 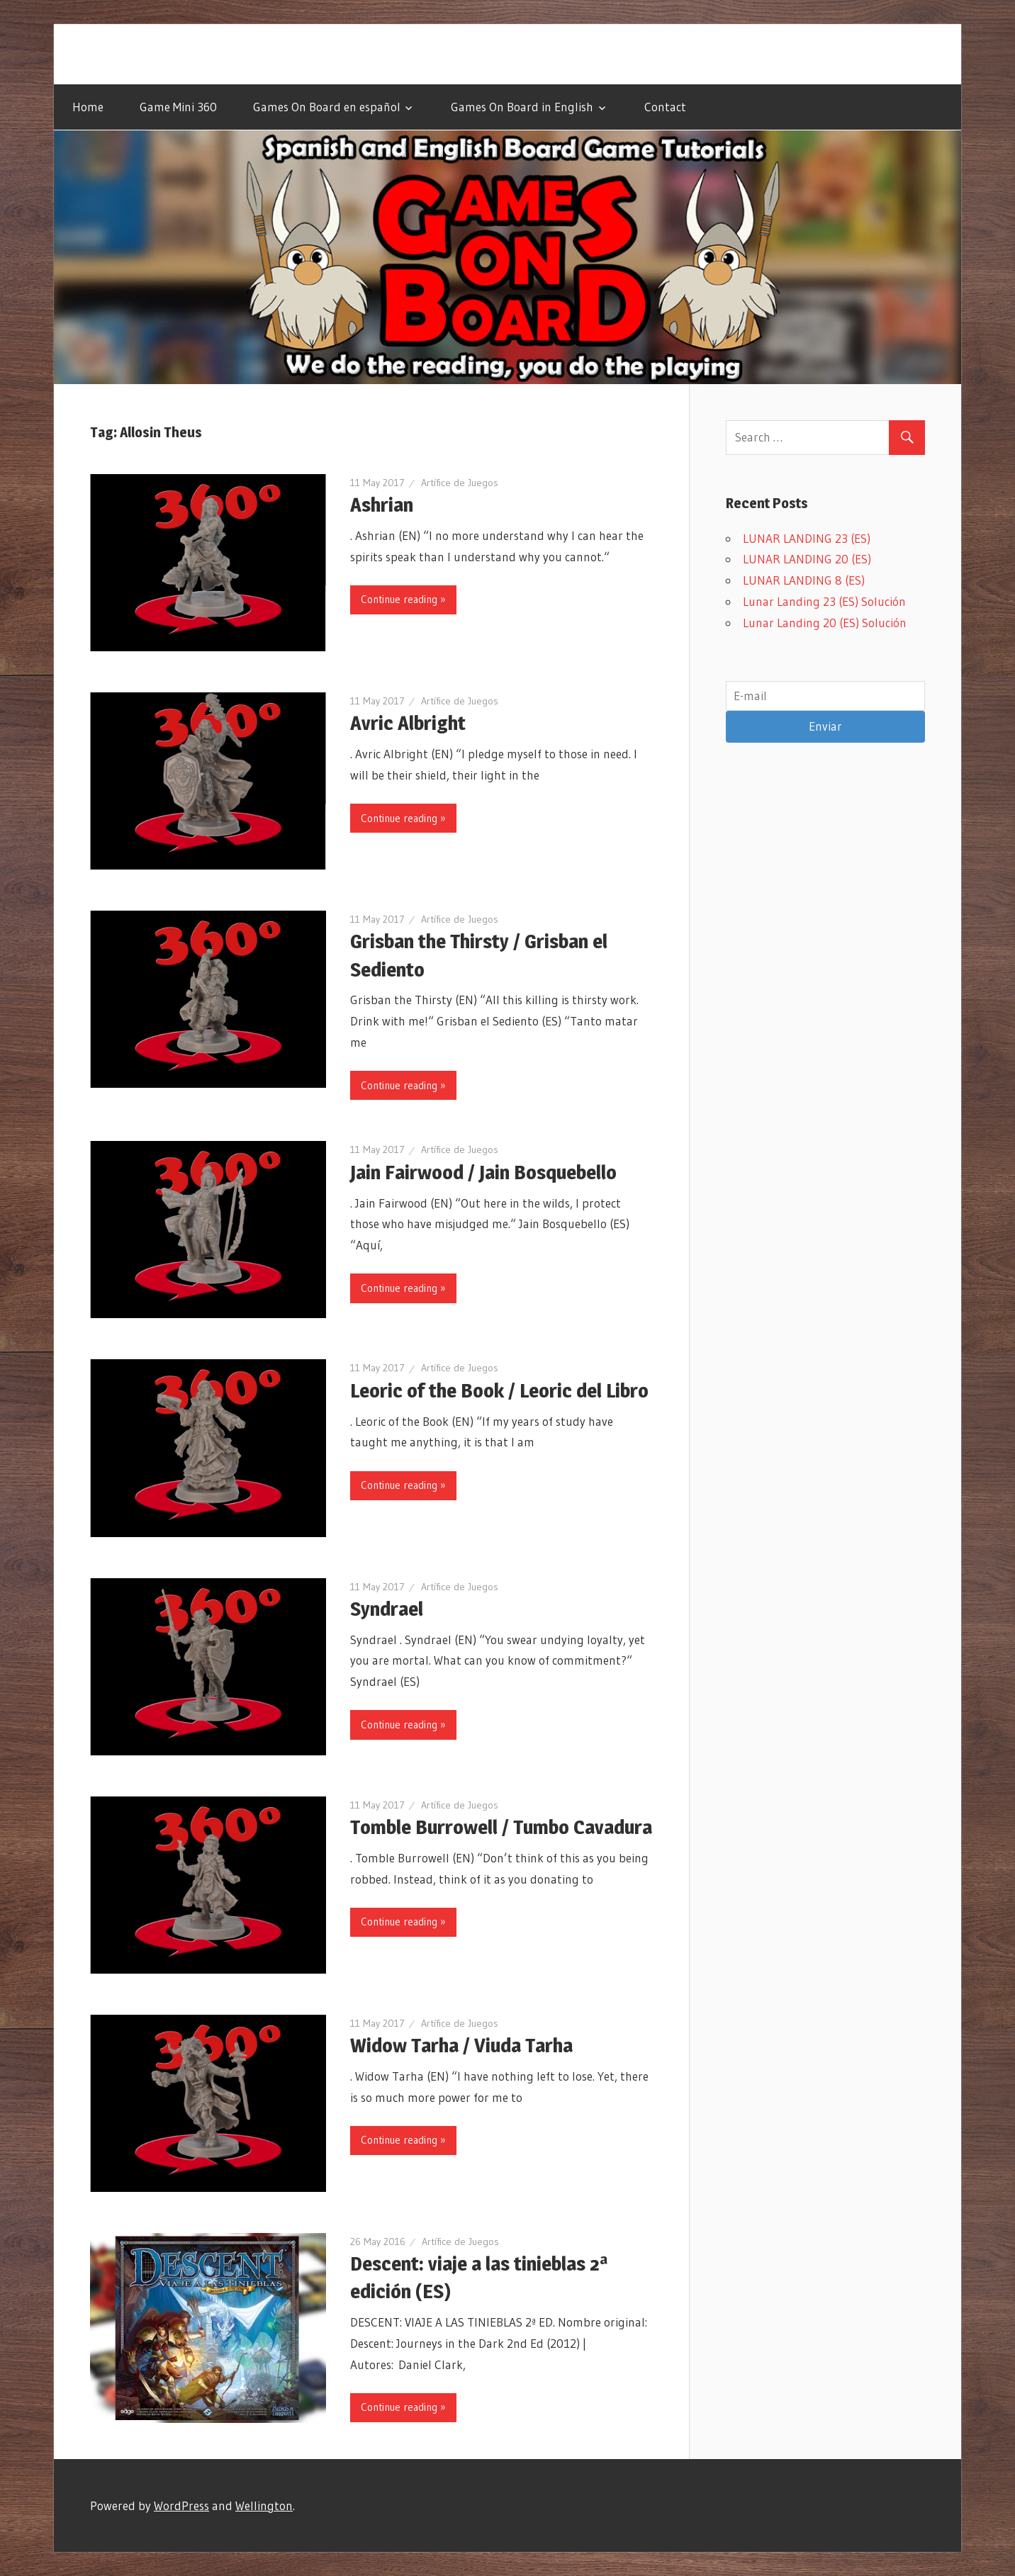 I want to click on Syndrael, so click(x=386, y=1609).